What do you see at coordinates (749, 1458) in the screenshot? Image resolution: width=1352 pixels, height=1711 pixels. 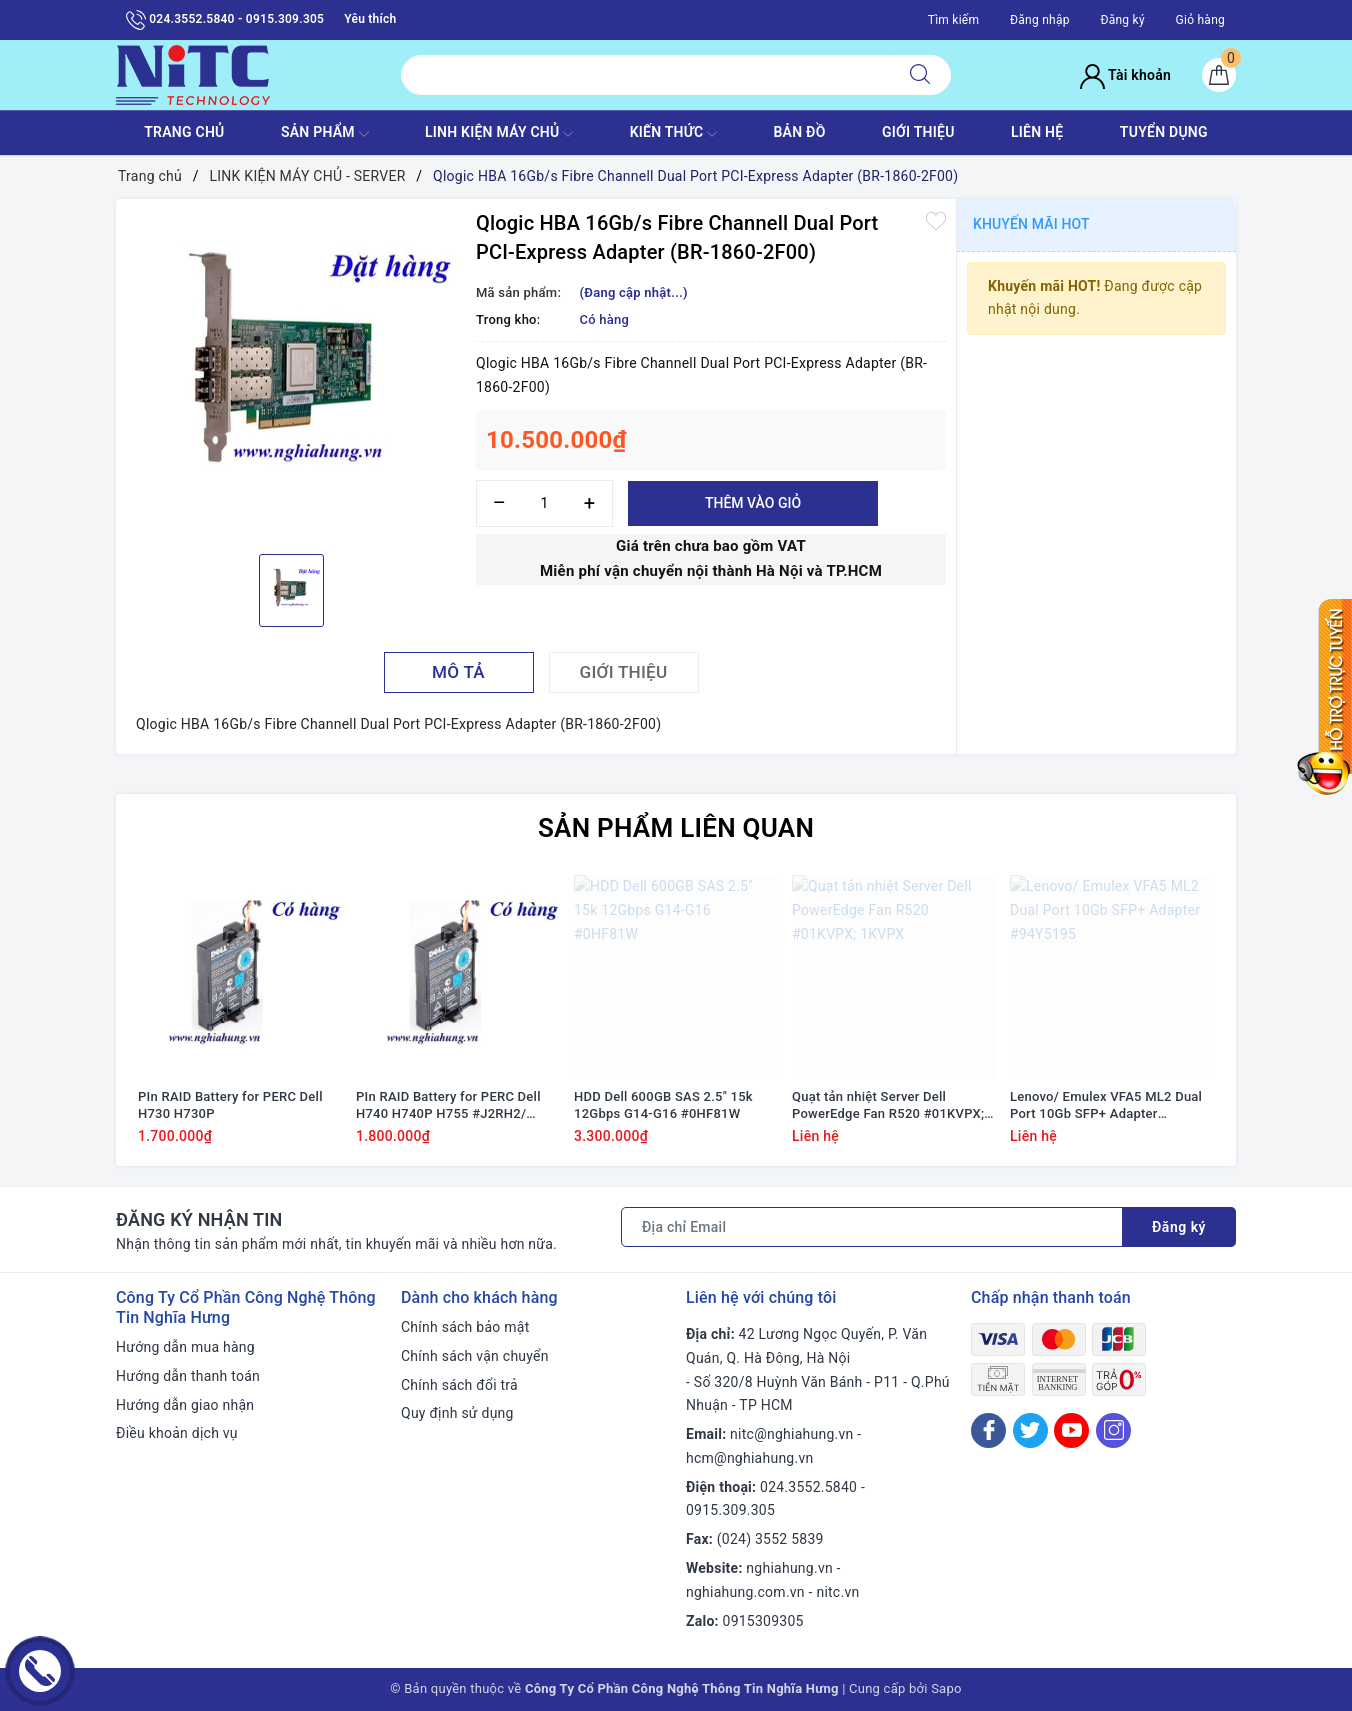 I see `hcm@nghiahung.vn` at bounding box center [749, 1458].